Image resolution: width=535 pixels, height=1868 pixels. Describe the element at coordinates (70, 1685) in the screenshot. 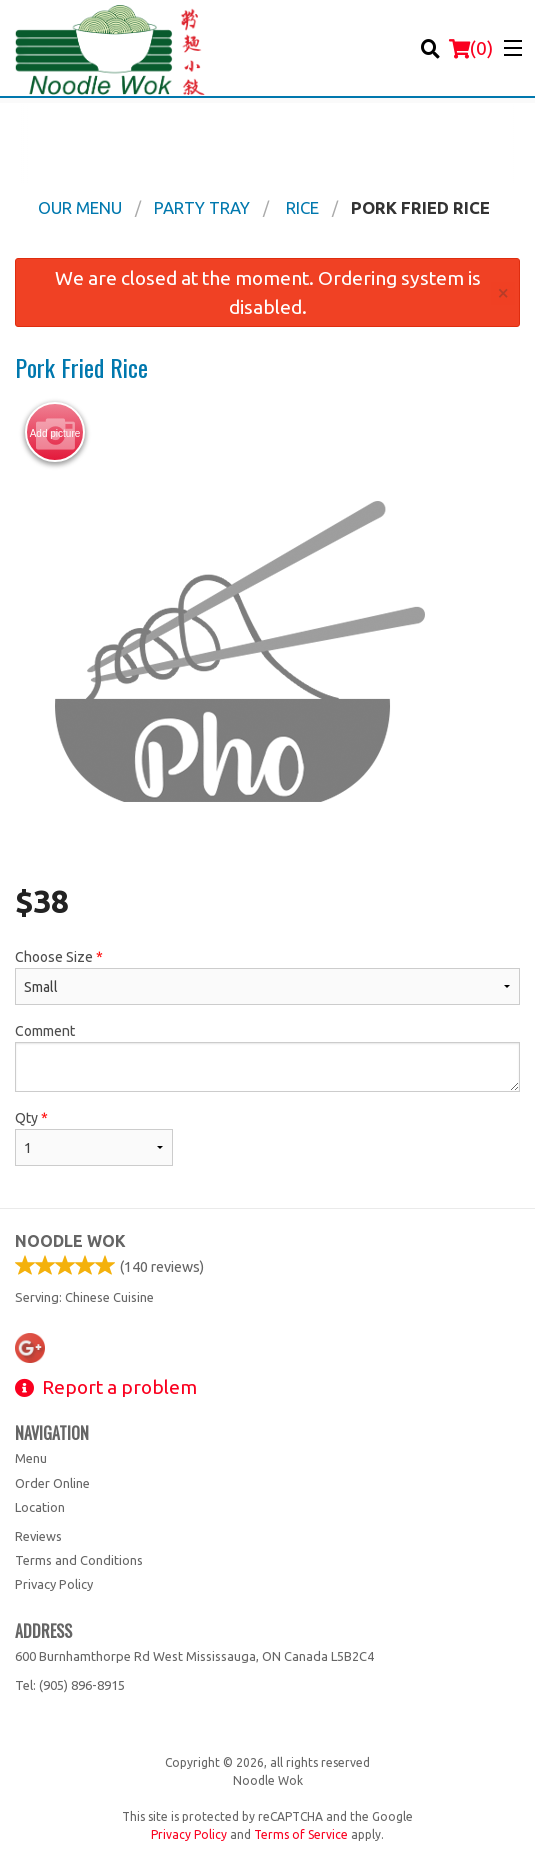

I see `Tel:` at that location.